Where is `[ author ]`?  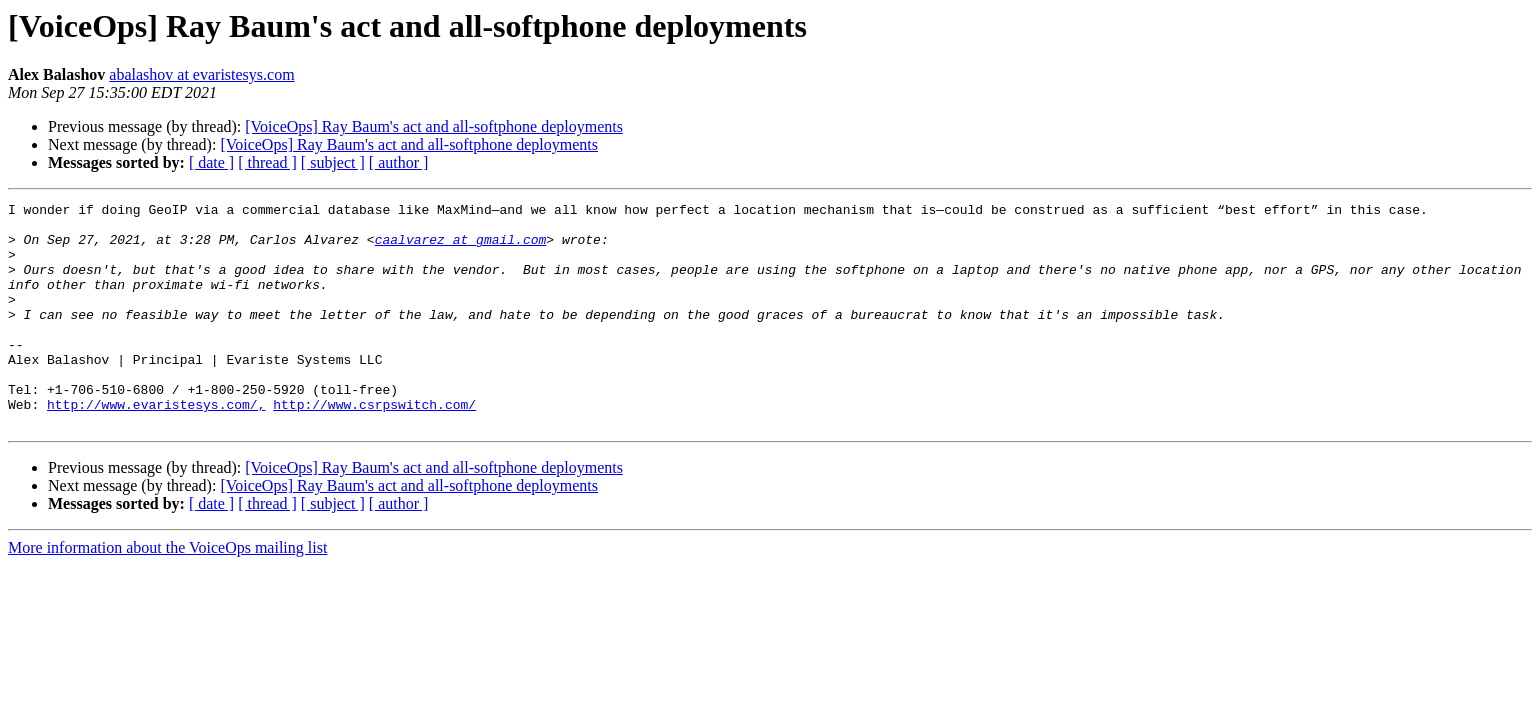
[ author ] is located at coordinates (399, 162).